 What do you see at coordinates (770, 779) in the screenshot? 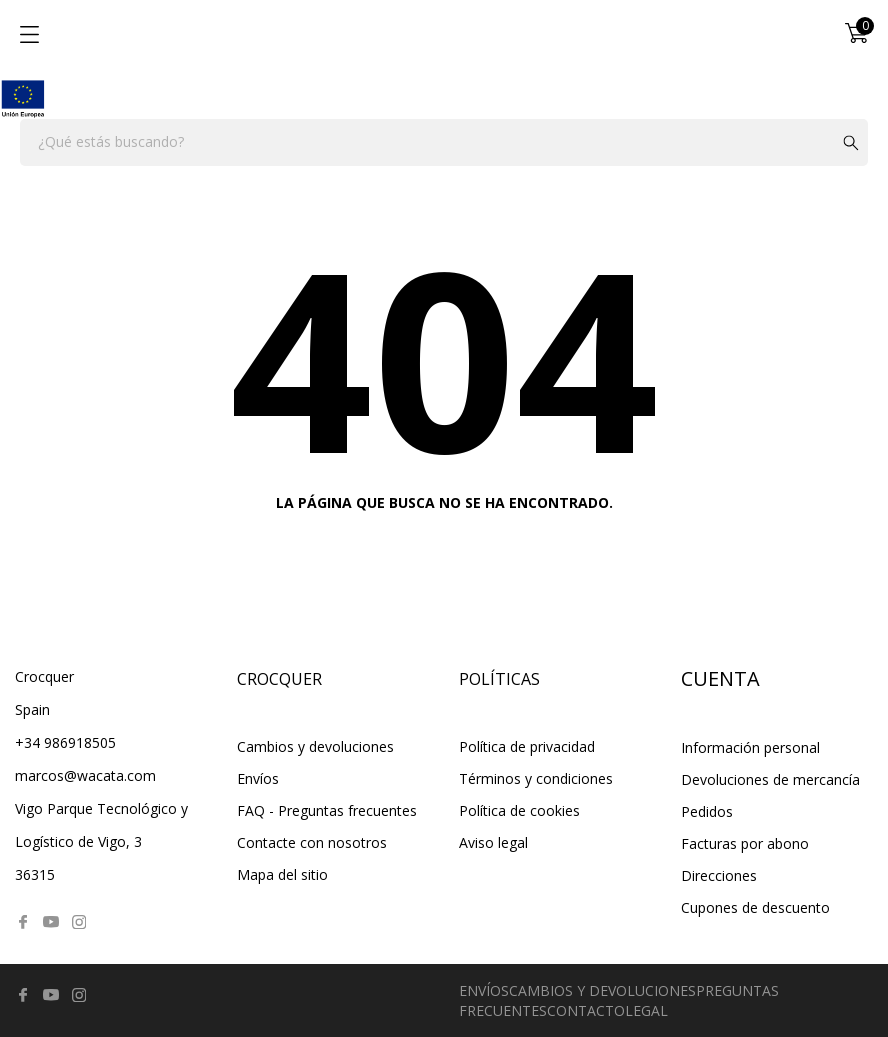
I see `Devoluciones de mercancía` at bounding box center [770, 779].